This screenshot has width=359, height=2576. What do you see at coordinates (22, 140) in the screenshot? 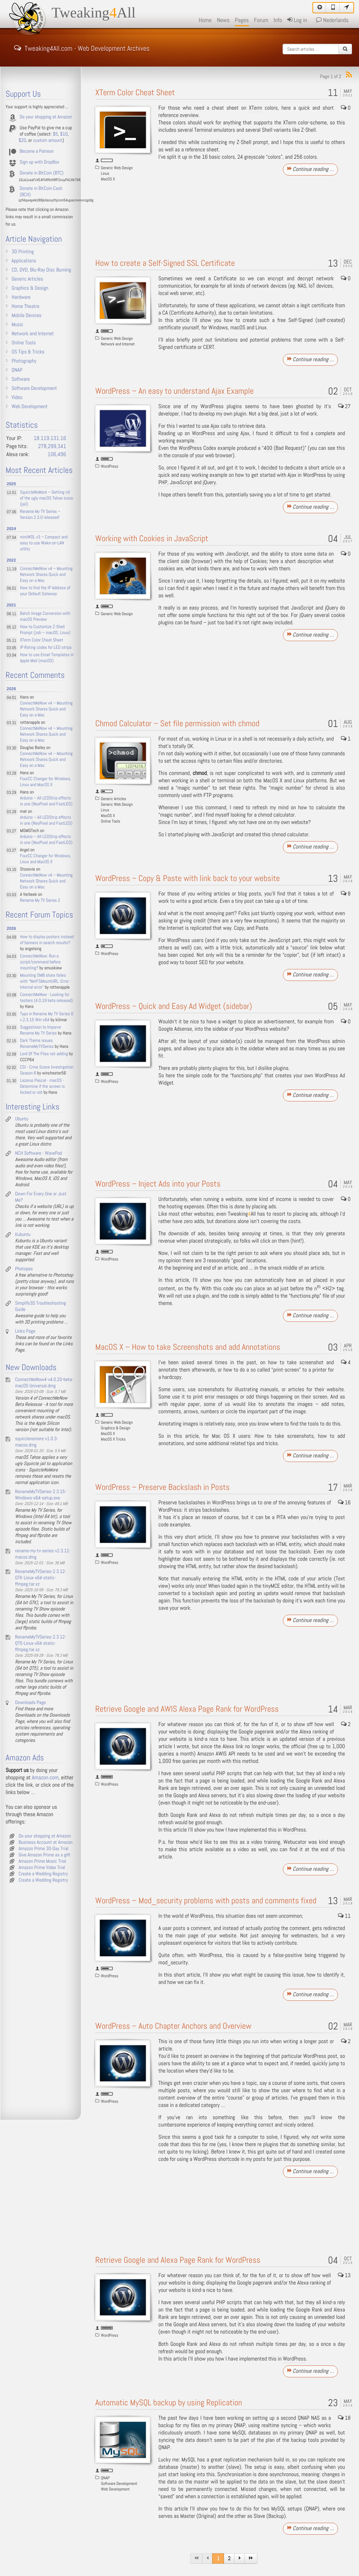
I see `$20` at bounding box center [22, 140].